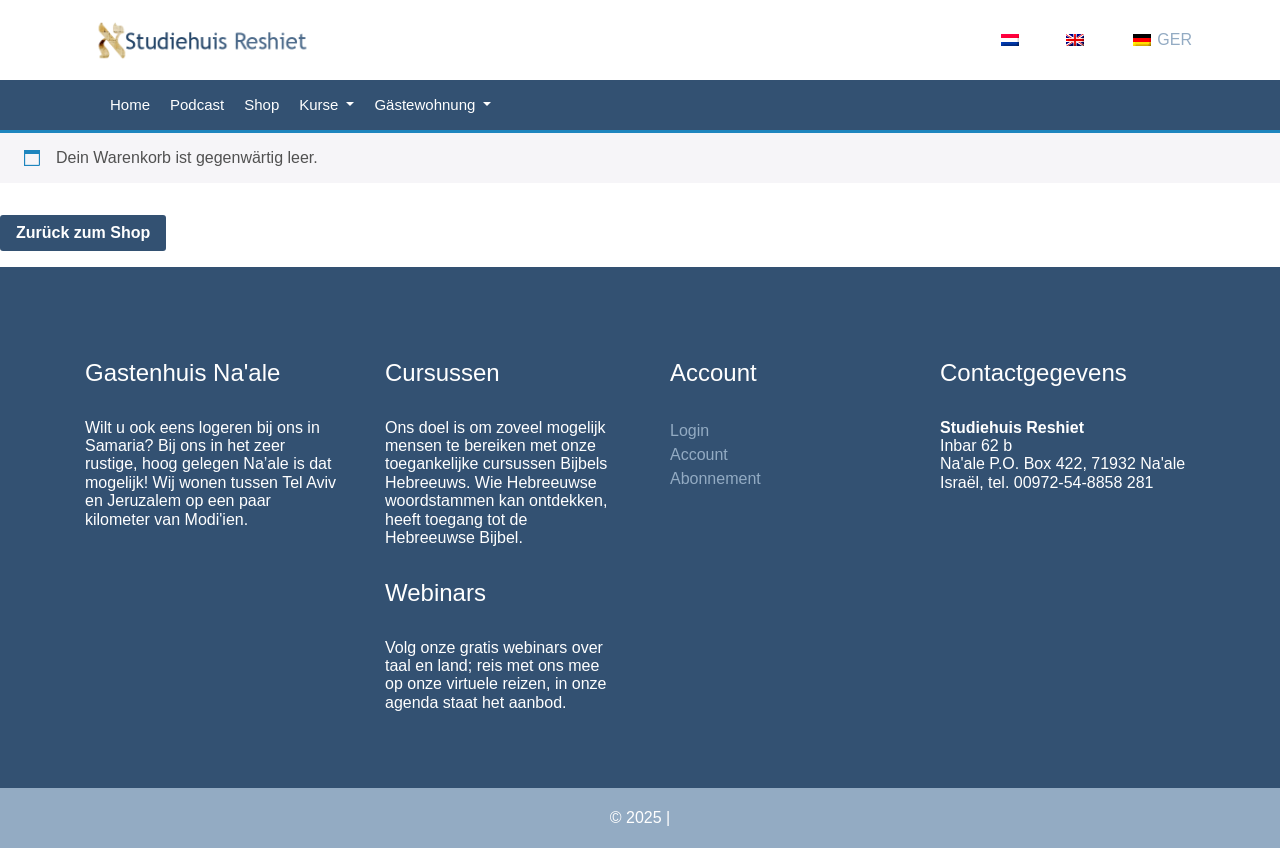 The width and height of the screenshot is (1280, 848). I want to click on Kurse, so click(320, 104).